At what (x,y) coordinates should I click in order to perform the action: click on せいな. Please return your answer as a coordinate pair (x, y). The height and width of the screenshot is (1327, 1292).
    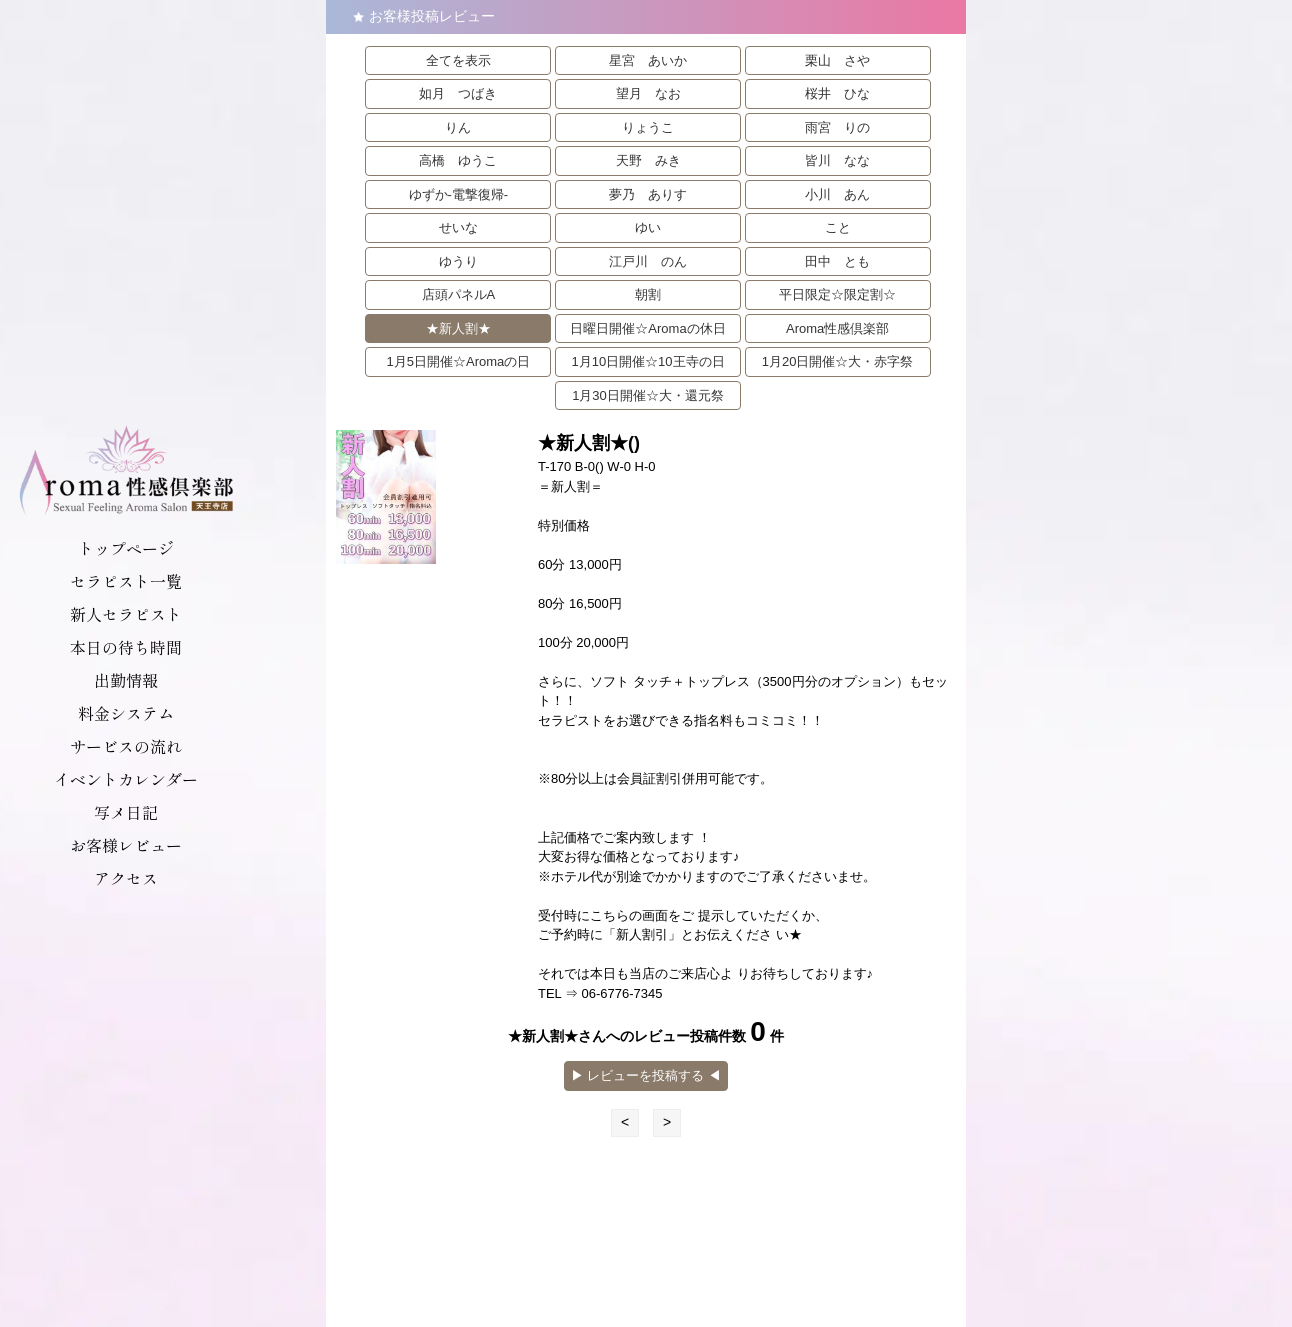
    Looking at the image, I should click on (458, 227).